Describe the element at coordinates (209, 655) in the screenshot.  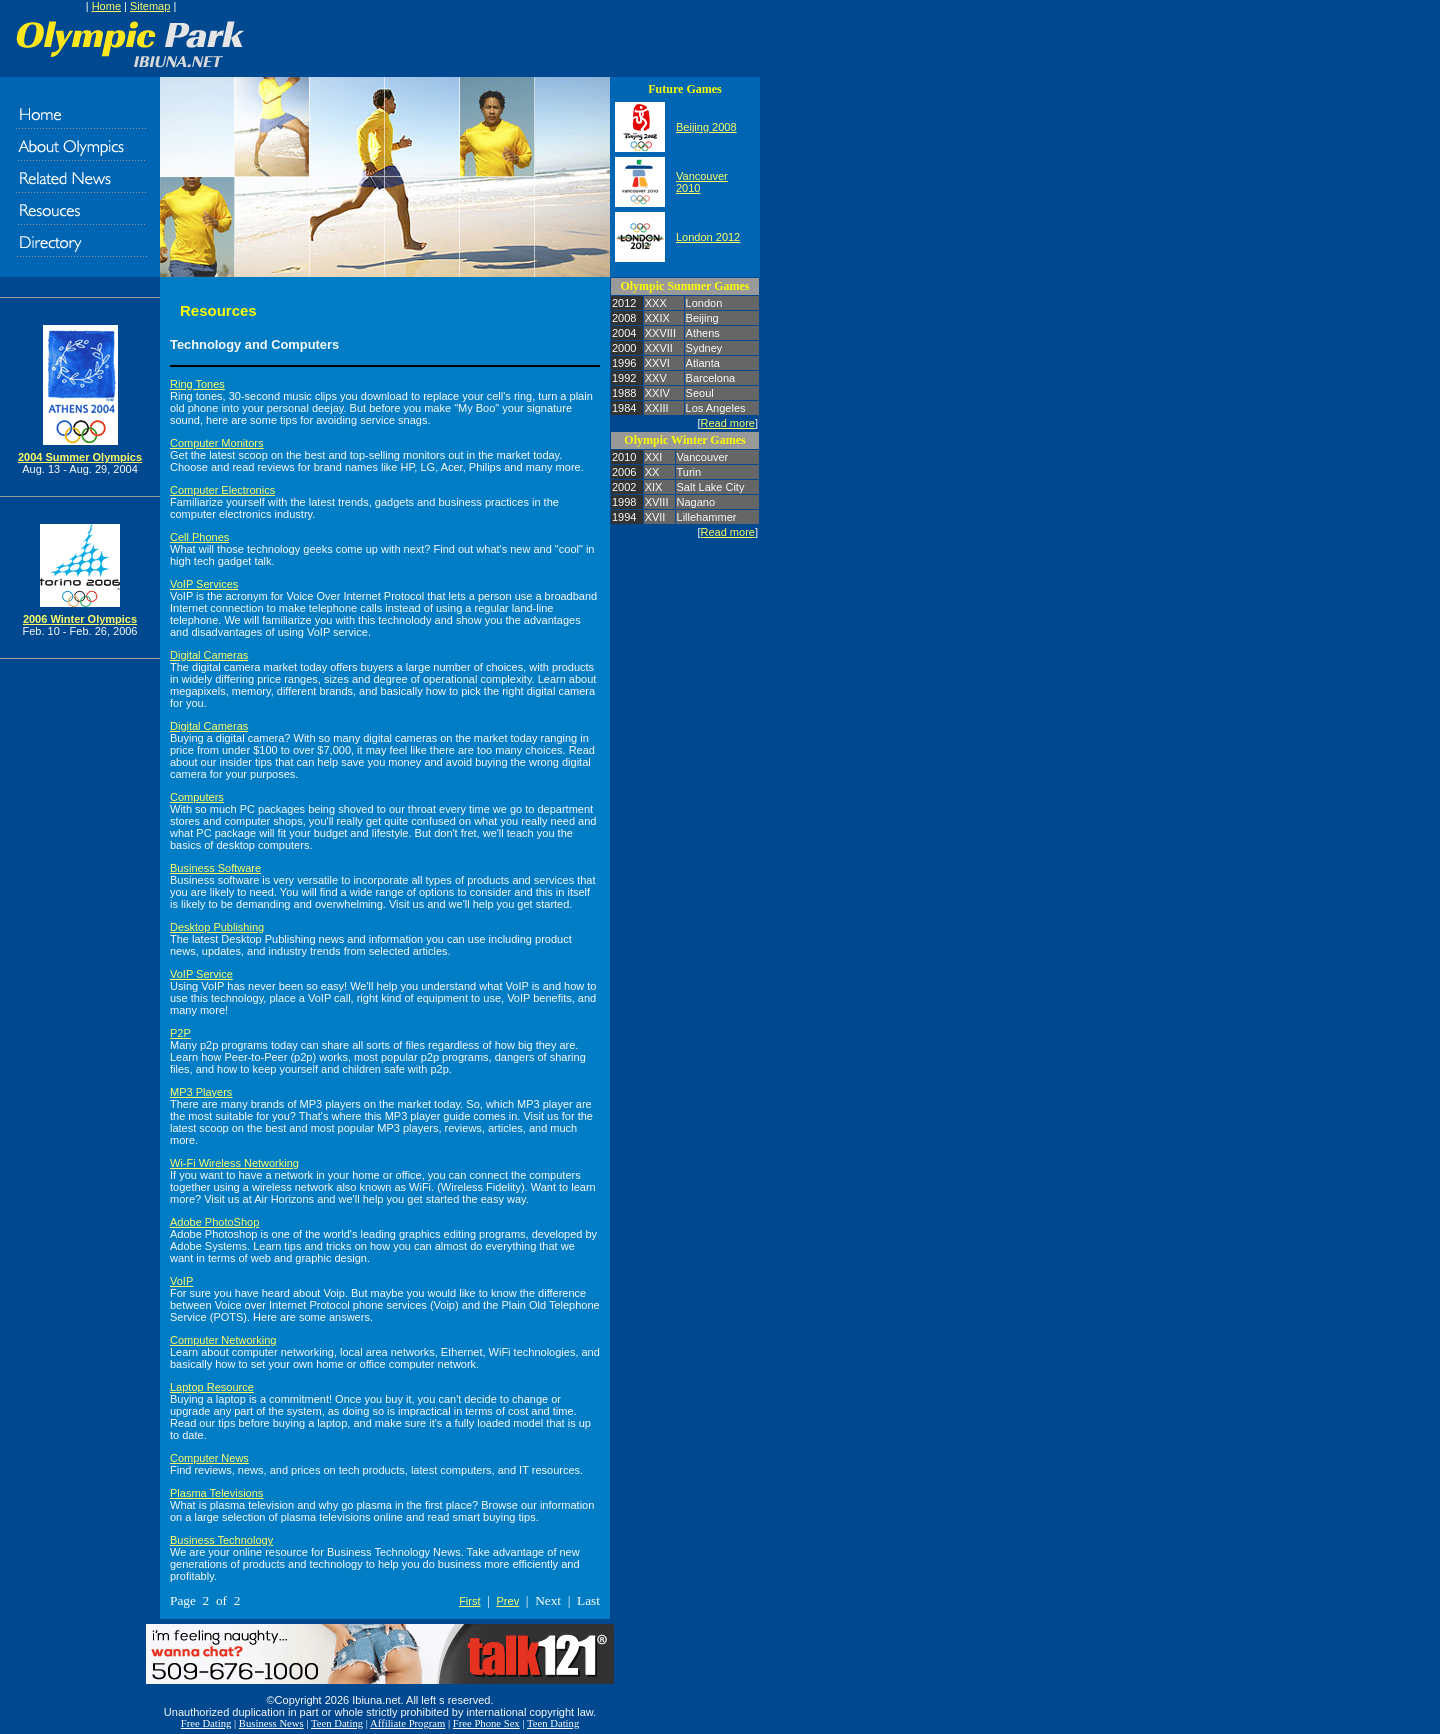
I see `Digital Cameras` at that location.